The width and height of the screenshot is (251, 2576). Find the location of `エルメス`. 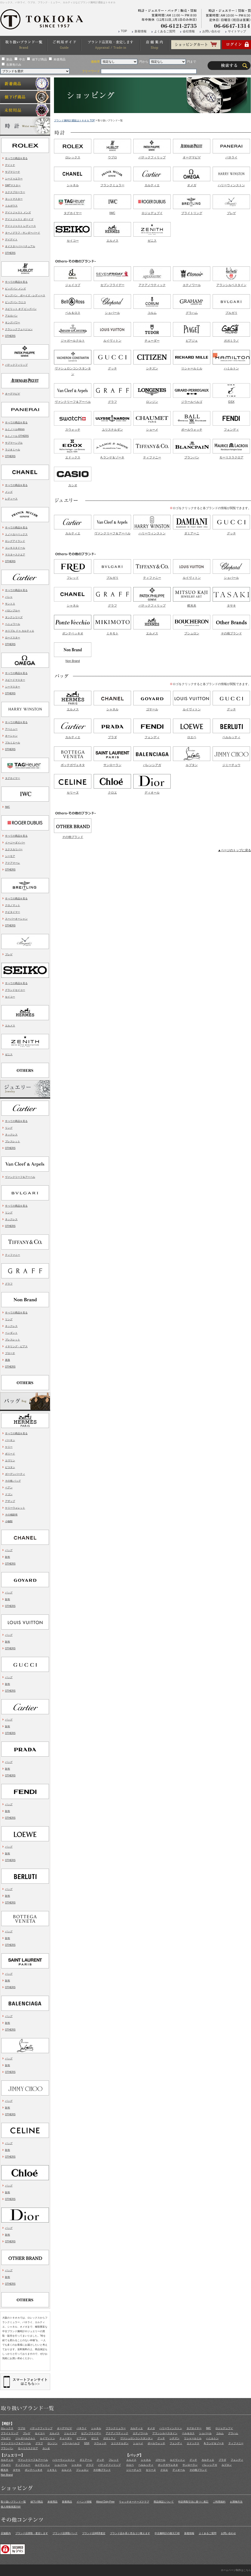

エルメス is located at coordinates (10, 1025).